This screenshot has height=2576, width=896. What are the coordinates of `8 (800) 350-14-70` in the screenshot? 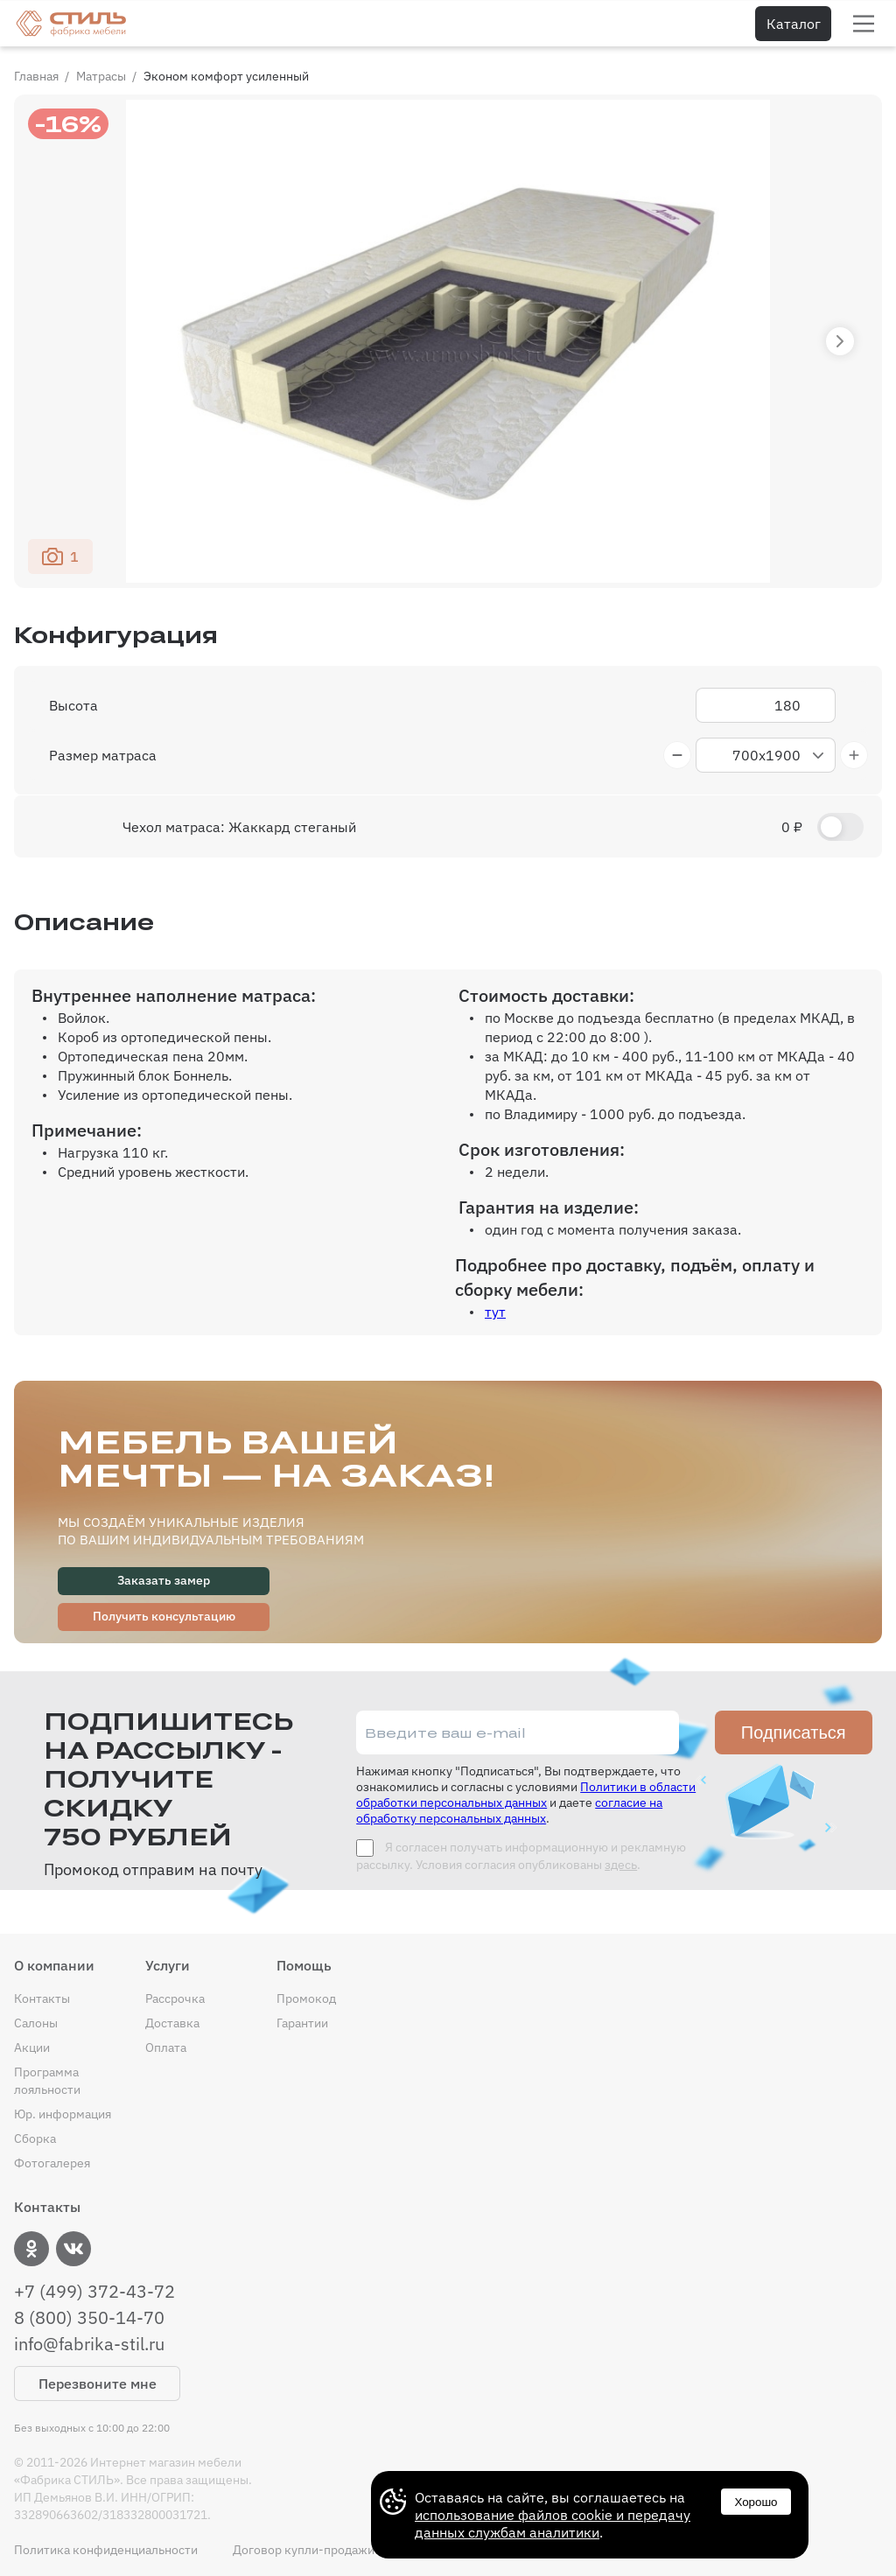 It's located at (89, 2317).